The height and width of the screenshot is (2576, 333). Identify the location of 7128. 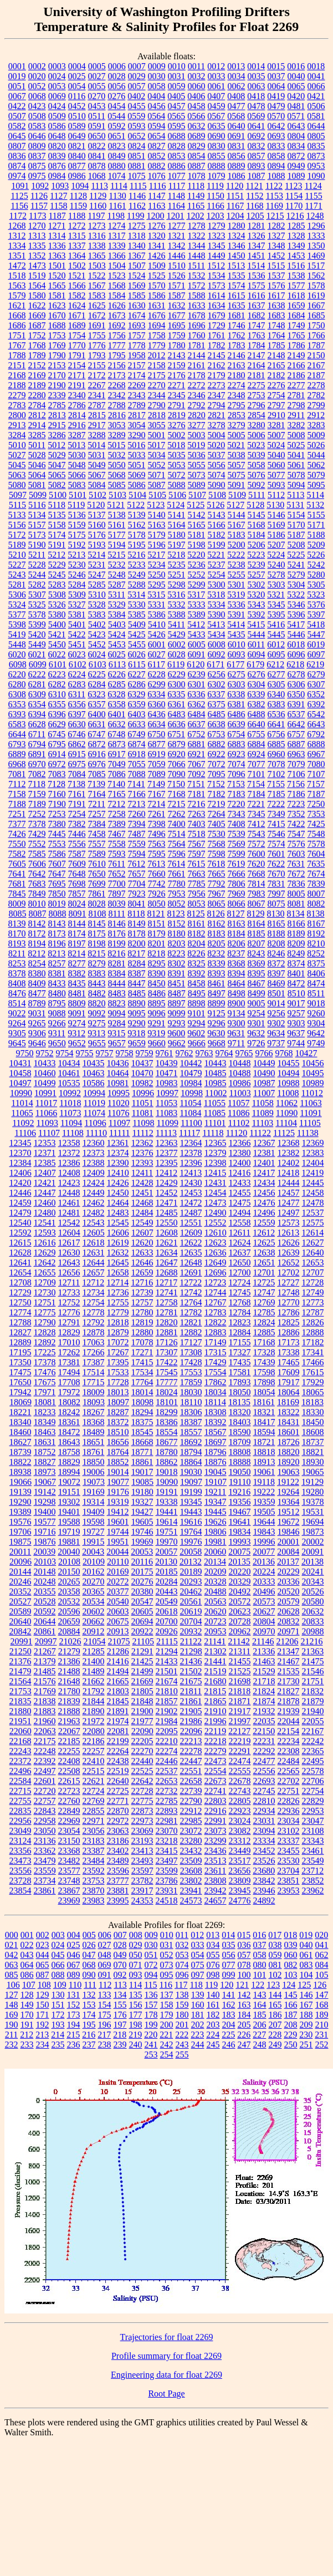
(56, 784).